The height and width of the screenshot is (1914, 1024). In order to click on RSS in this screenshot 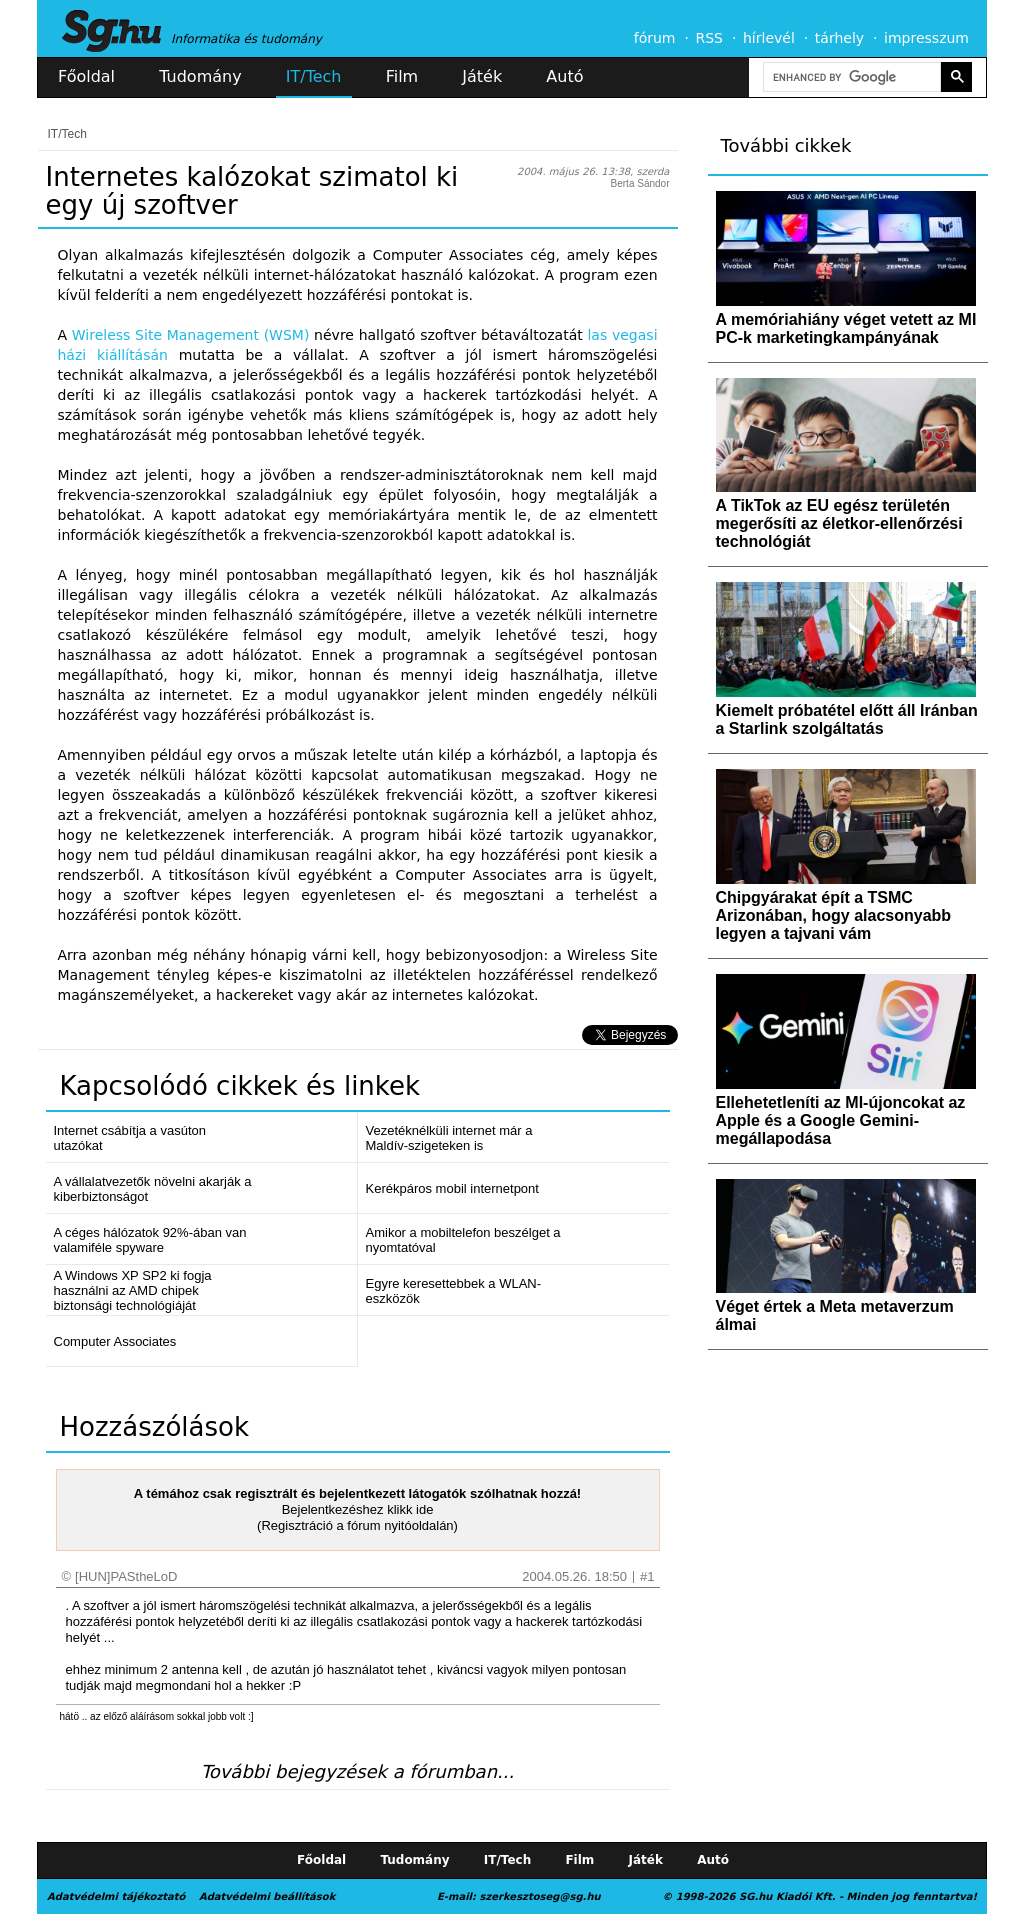, I will do `click(709, 38)`.